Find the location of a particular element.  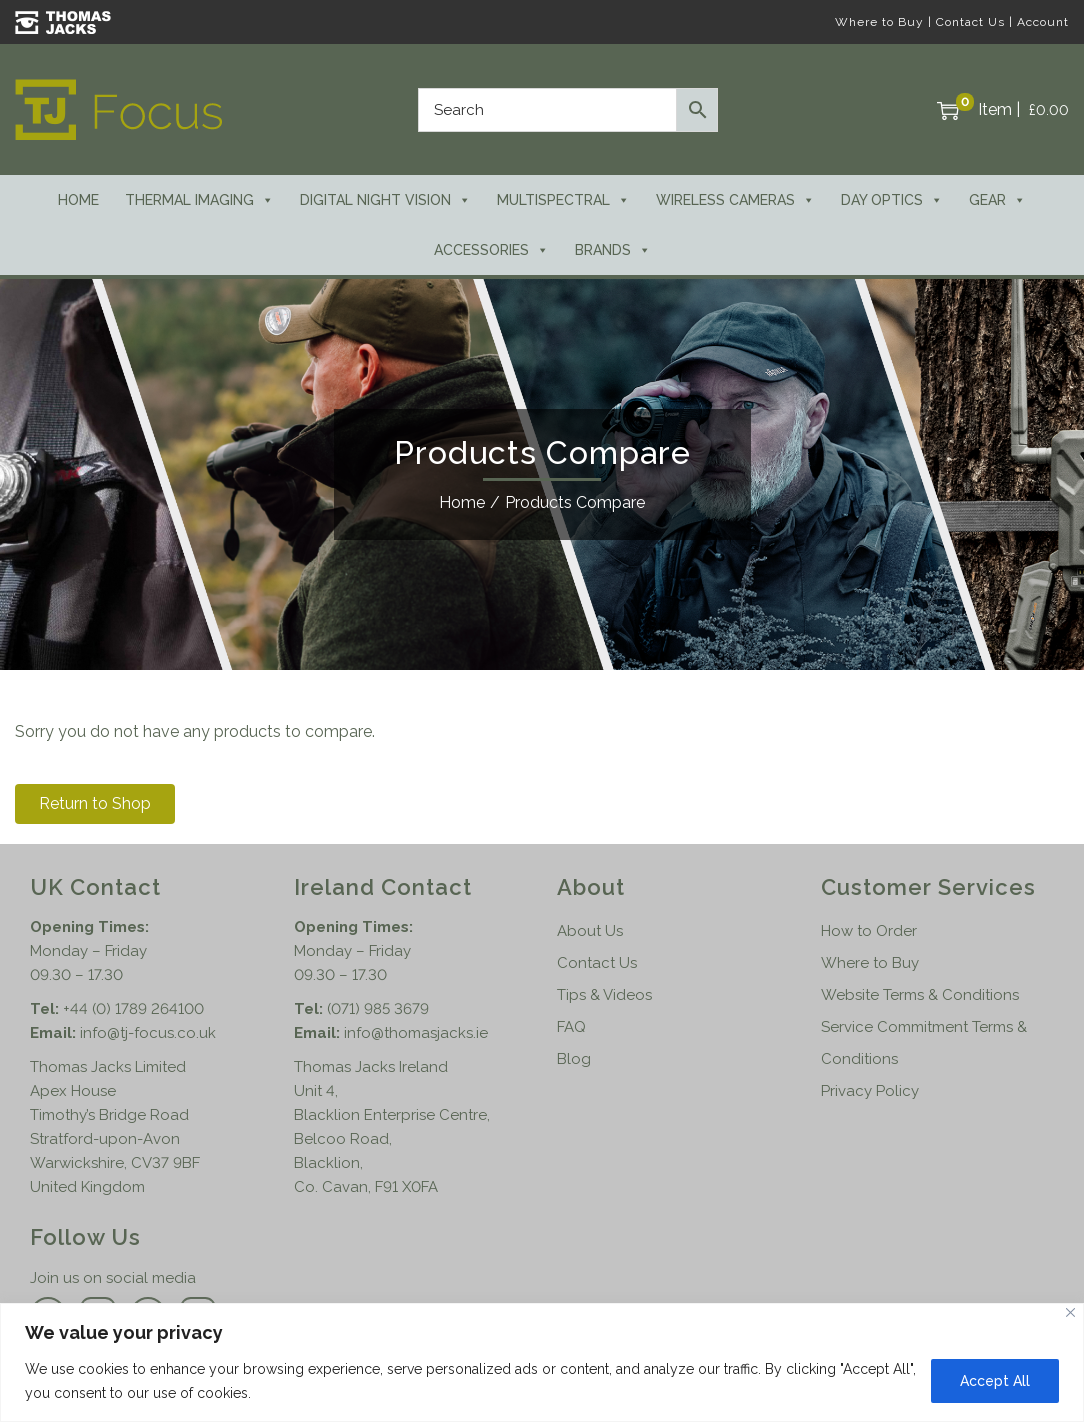

Brands is located at coordinates (613, 250).